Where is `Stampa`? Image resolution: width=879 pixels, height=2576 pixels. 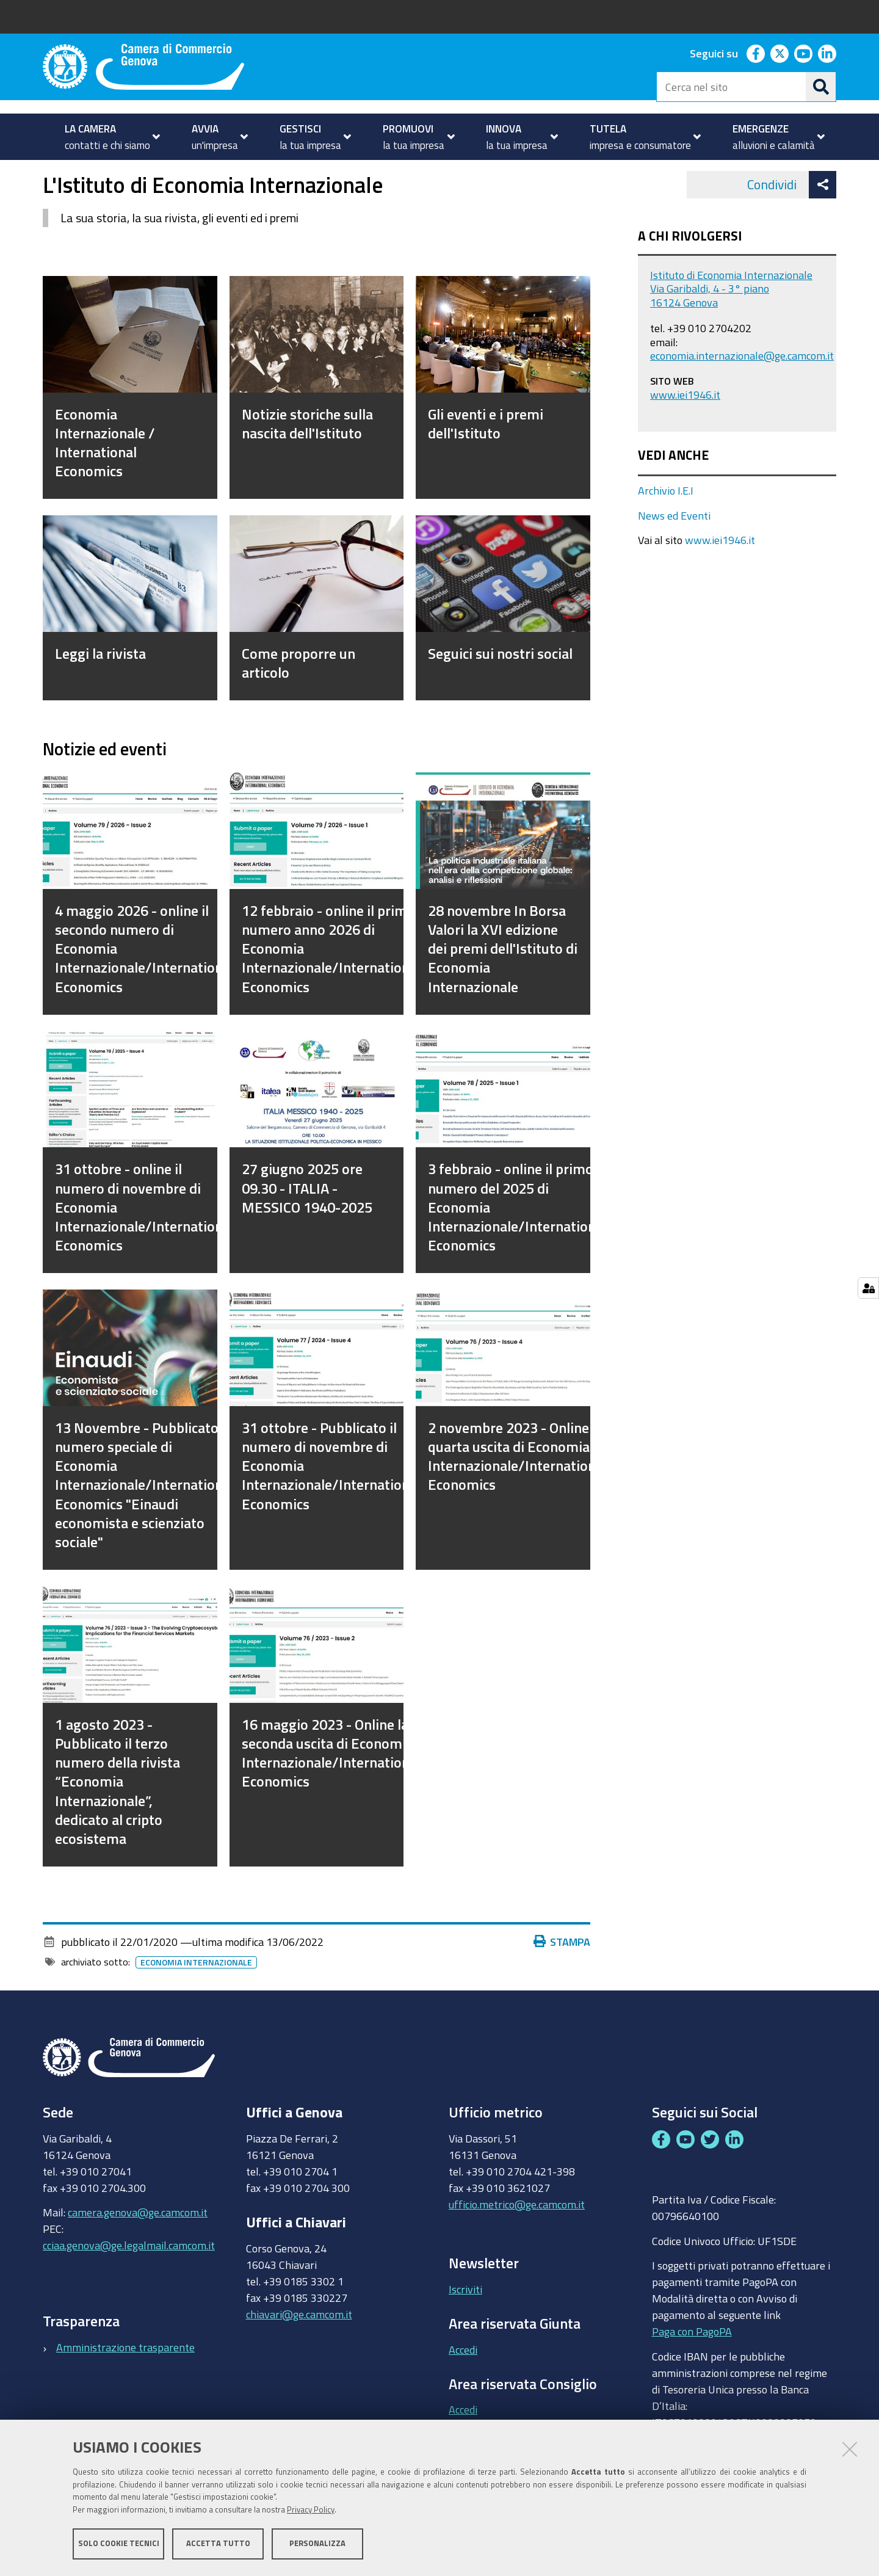
Stampa is located at coordinates (562, 1975).